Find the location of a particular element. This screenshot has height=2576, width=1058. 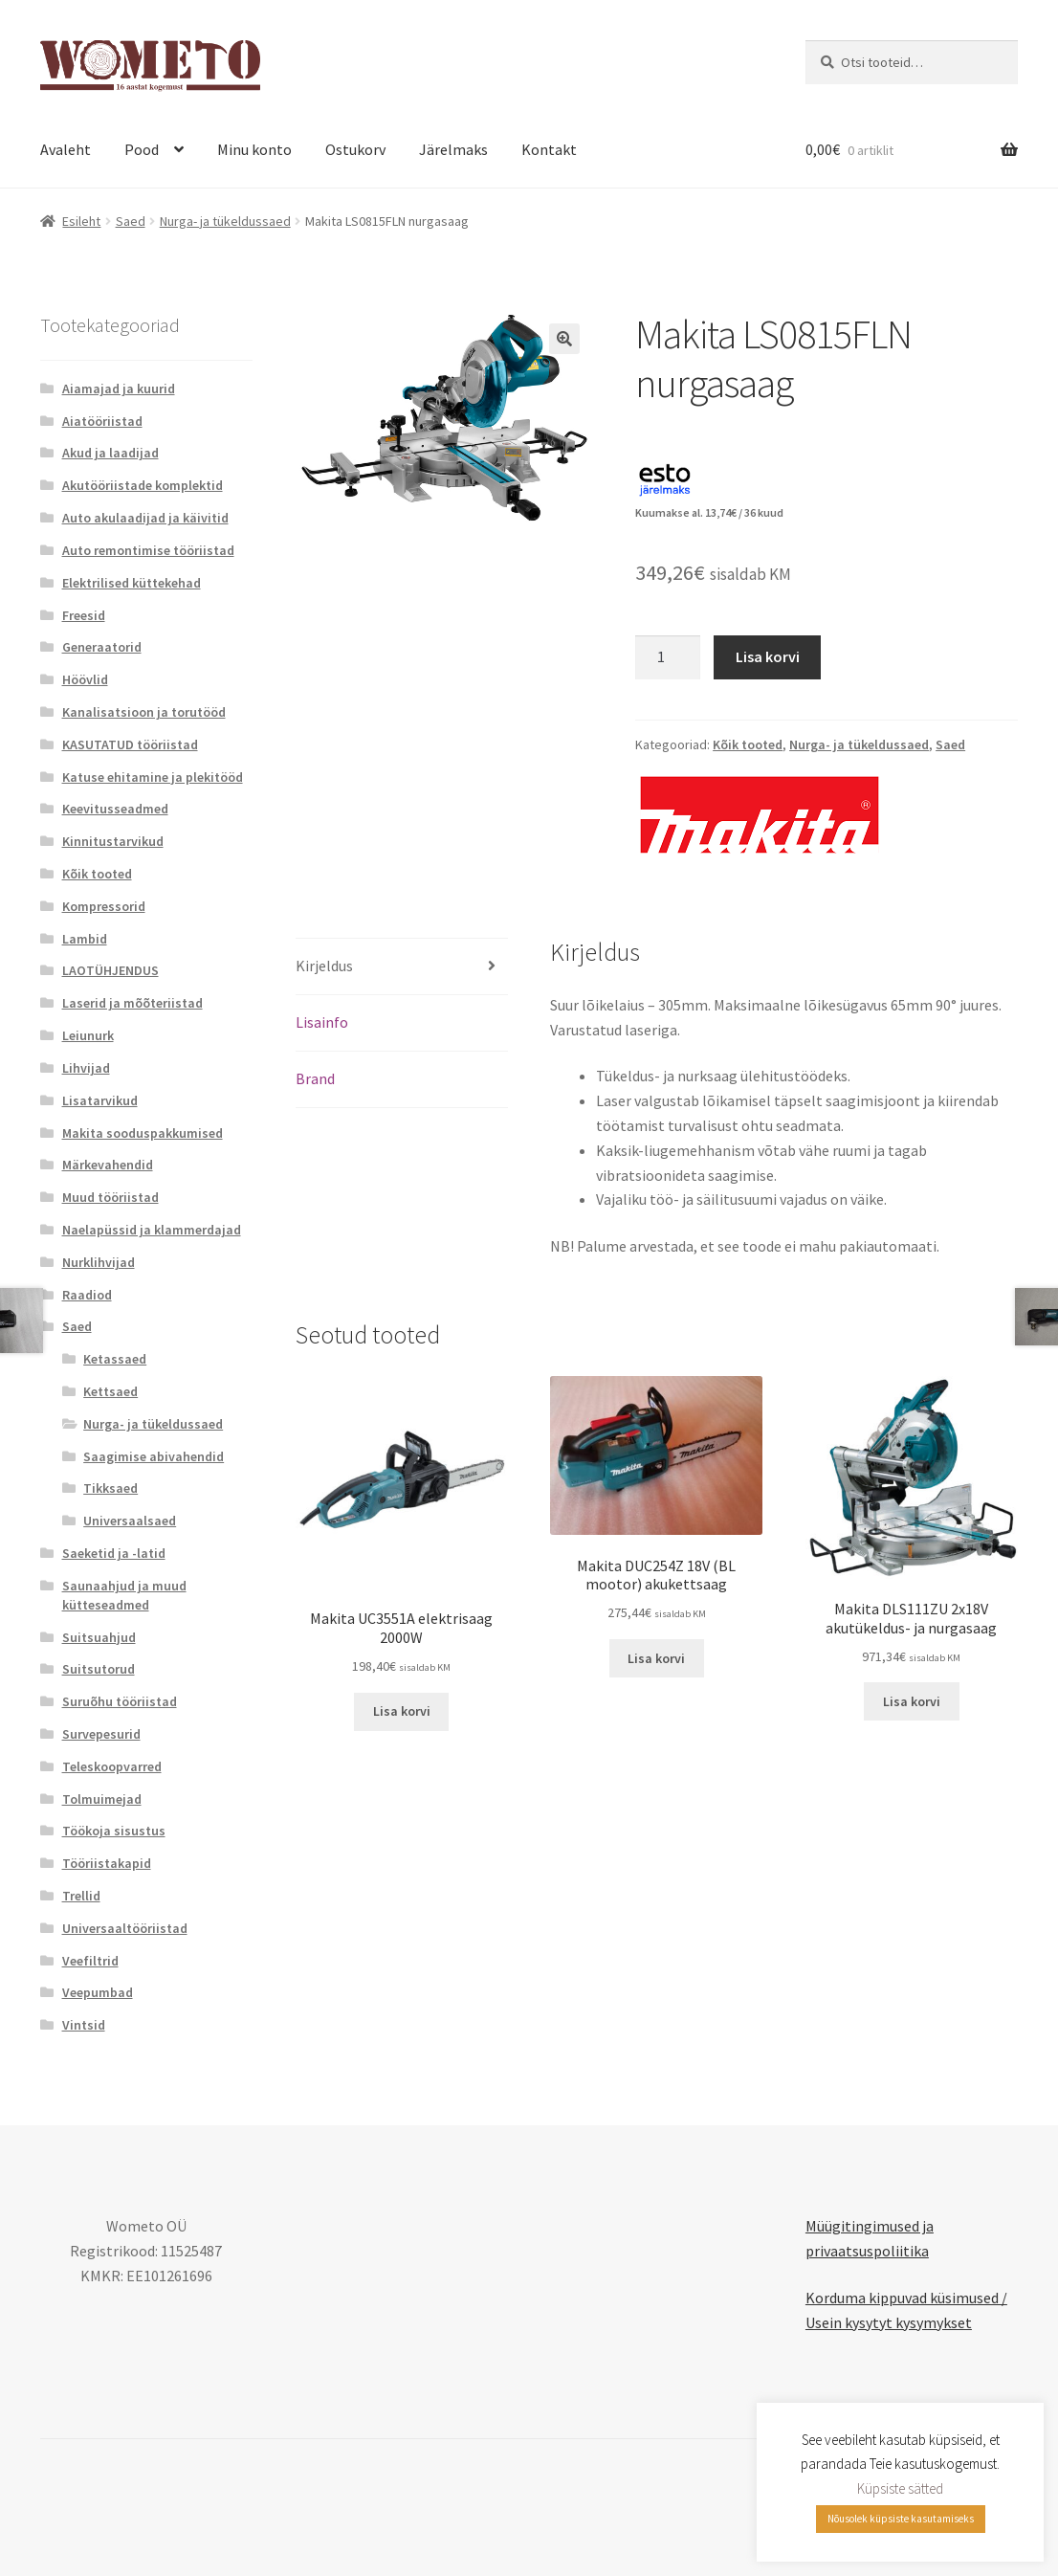

Ostukorv is located at coordinates (355, 149).